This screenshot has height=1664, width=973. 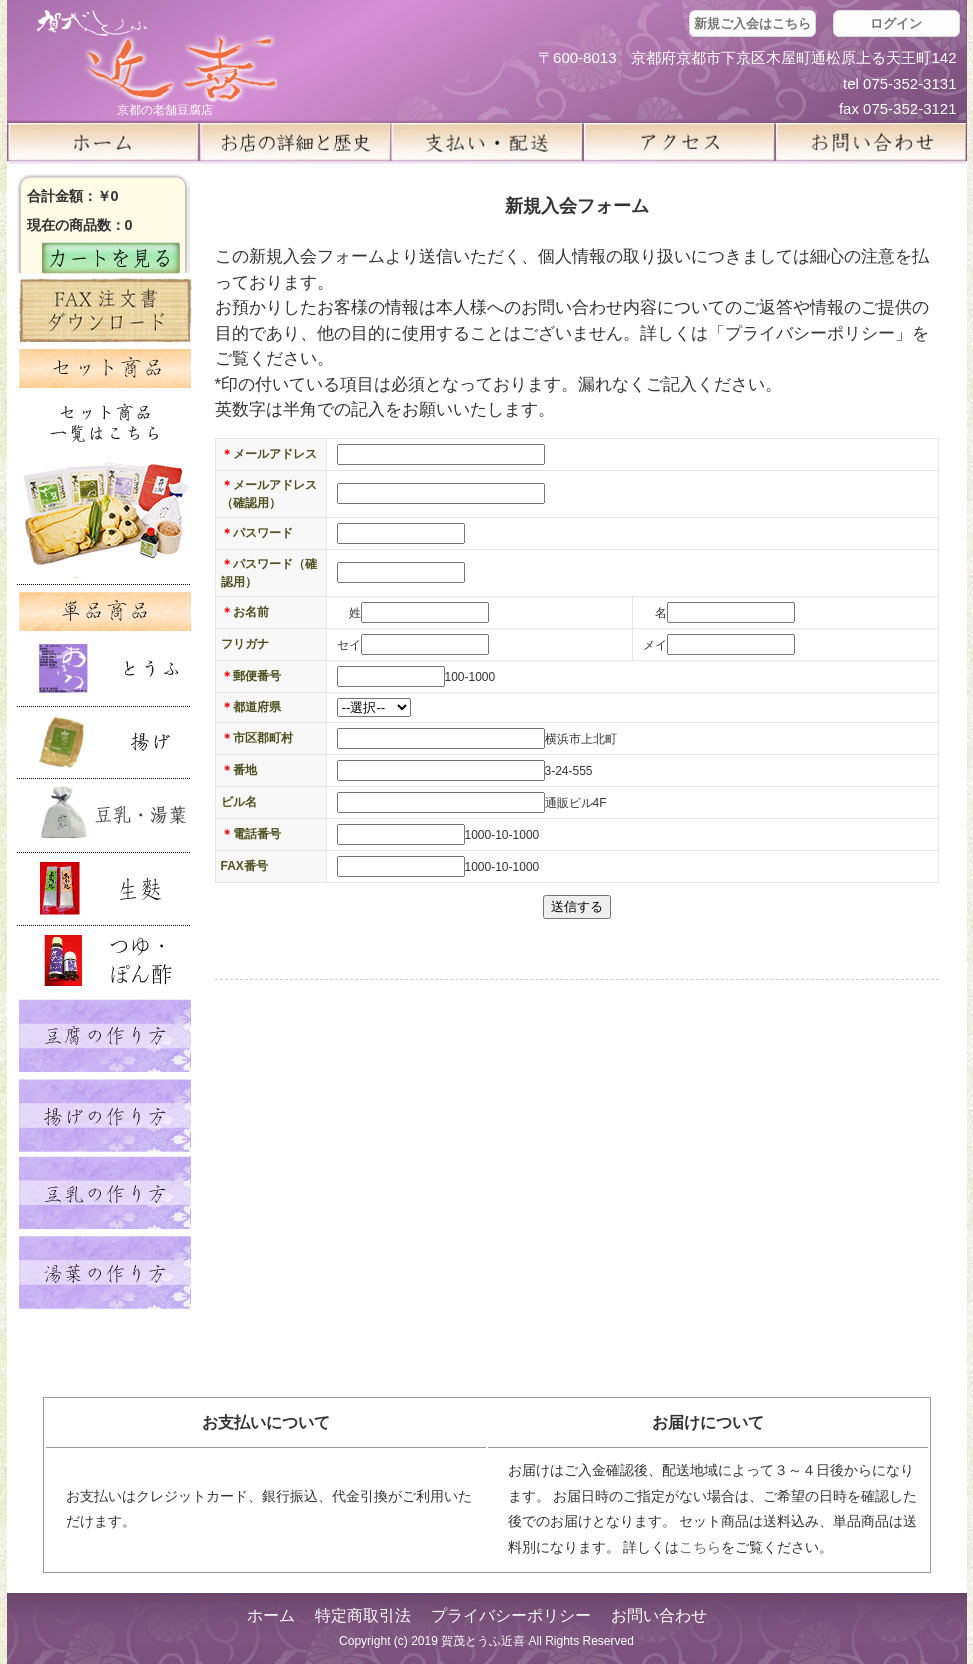 I want to click on 特定商取引法, so click(x=363, y=1615).